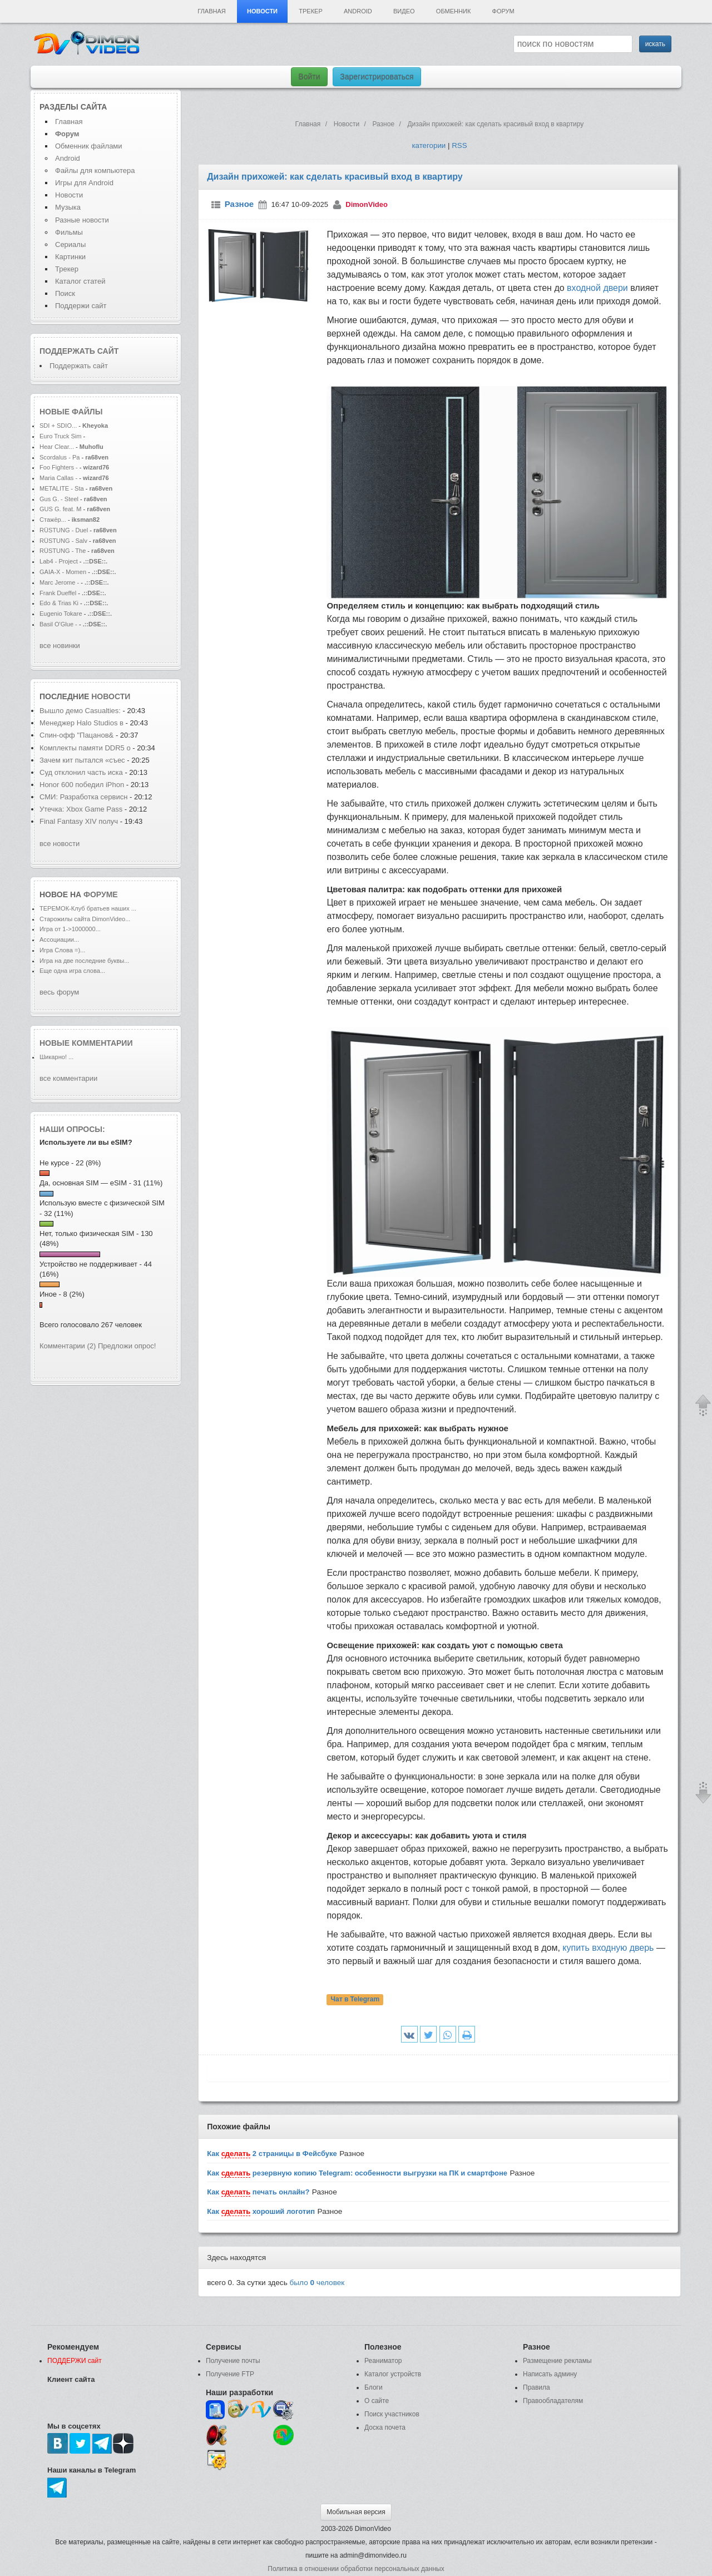  Describe the element at coordinates (59, 843) in the screenshot. I see `все новости` at that location.